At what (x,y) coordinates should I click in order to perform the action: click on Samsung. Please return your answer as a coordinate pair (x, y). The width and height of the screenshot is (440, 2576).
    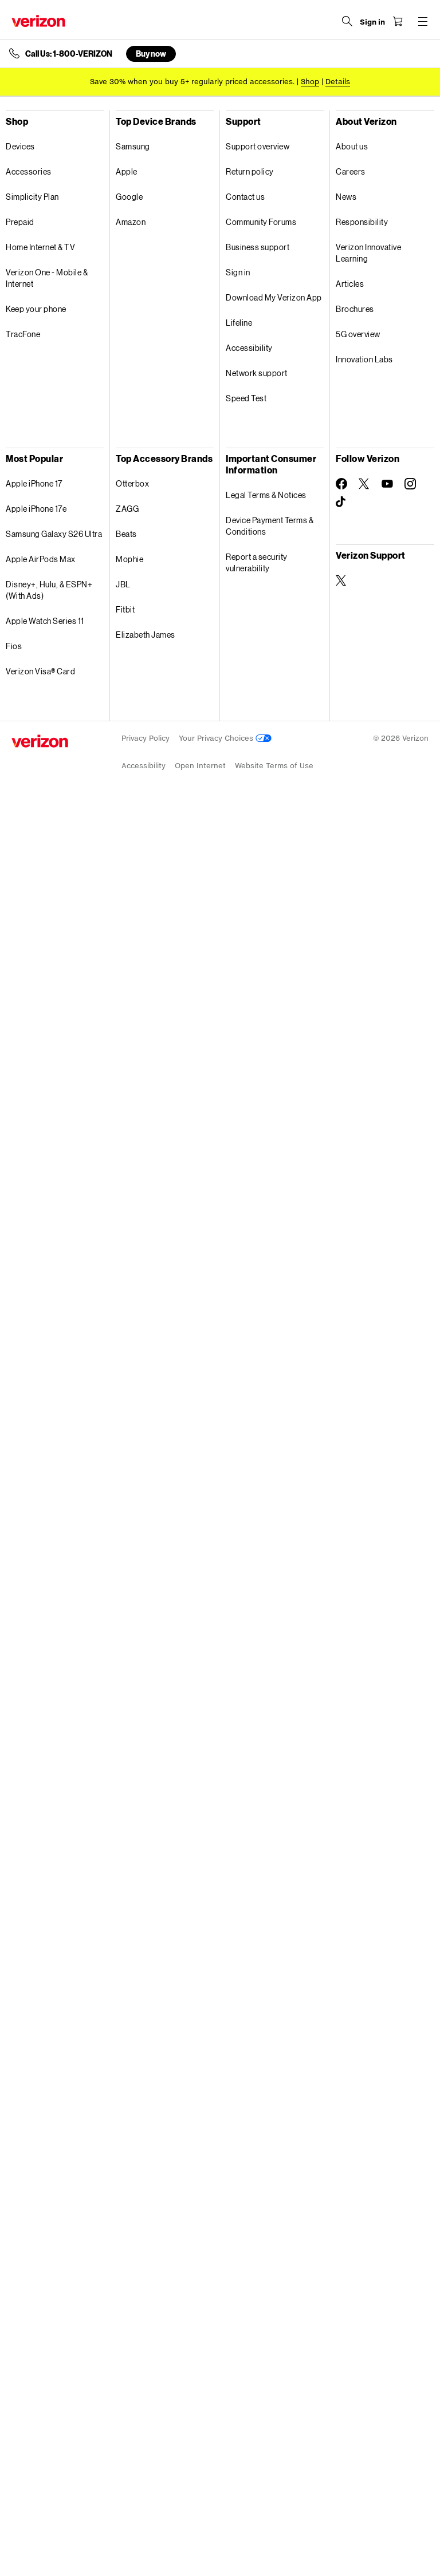
    Looking at the image, I should click on (133, 146).